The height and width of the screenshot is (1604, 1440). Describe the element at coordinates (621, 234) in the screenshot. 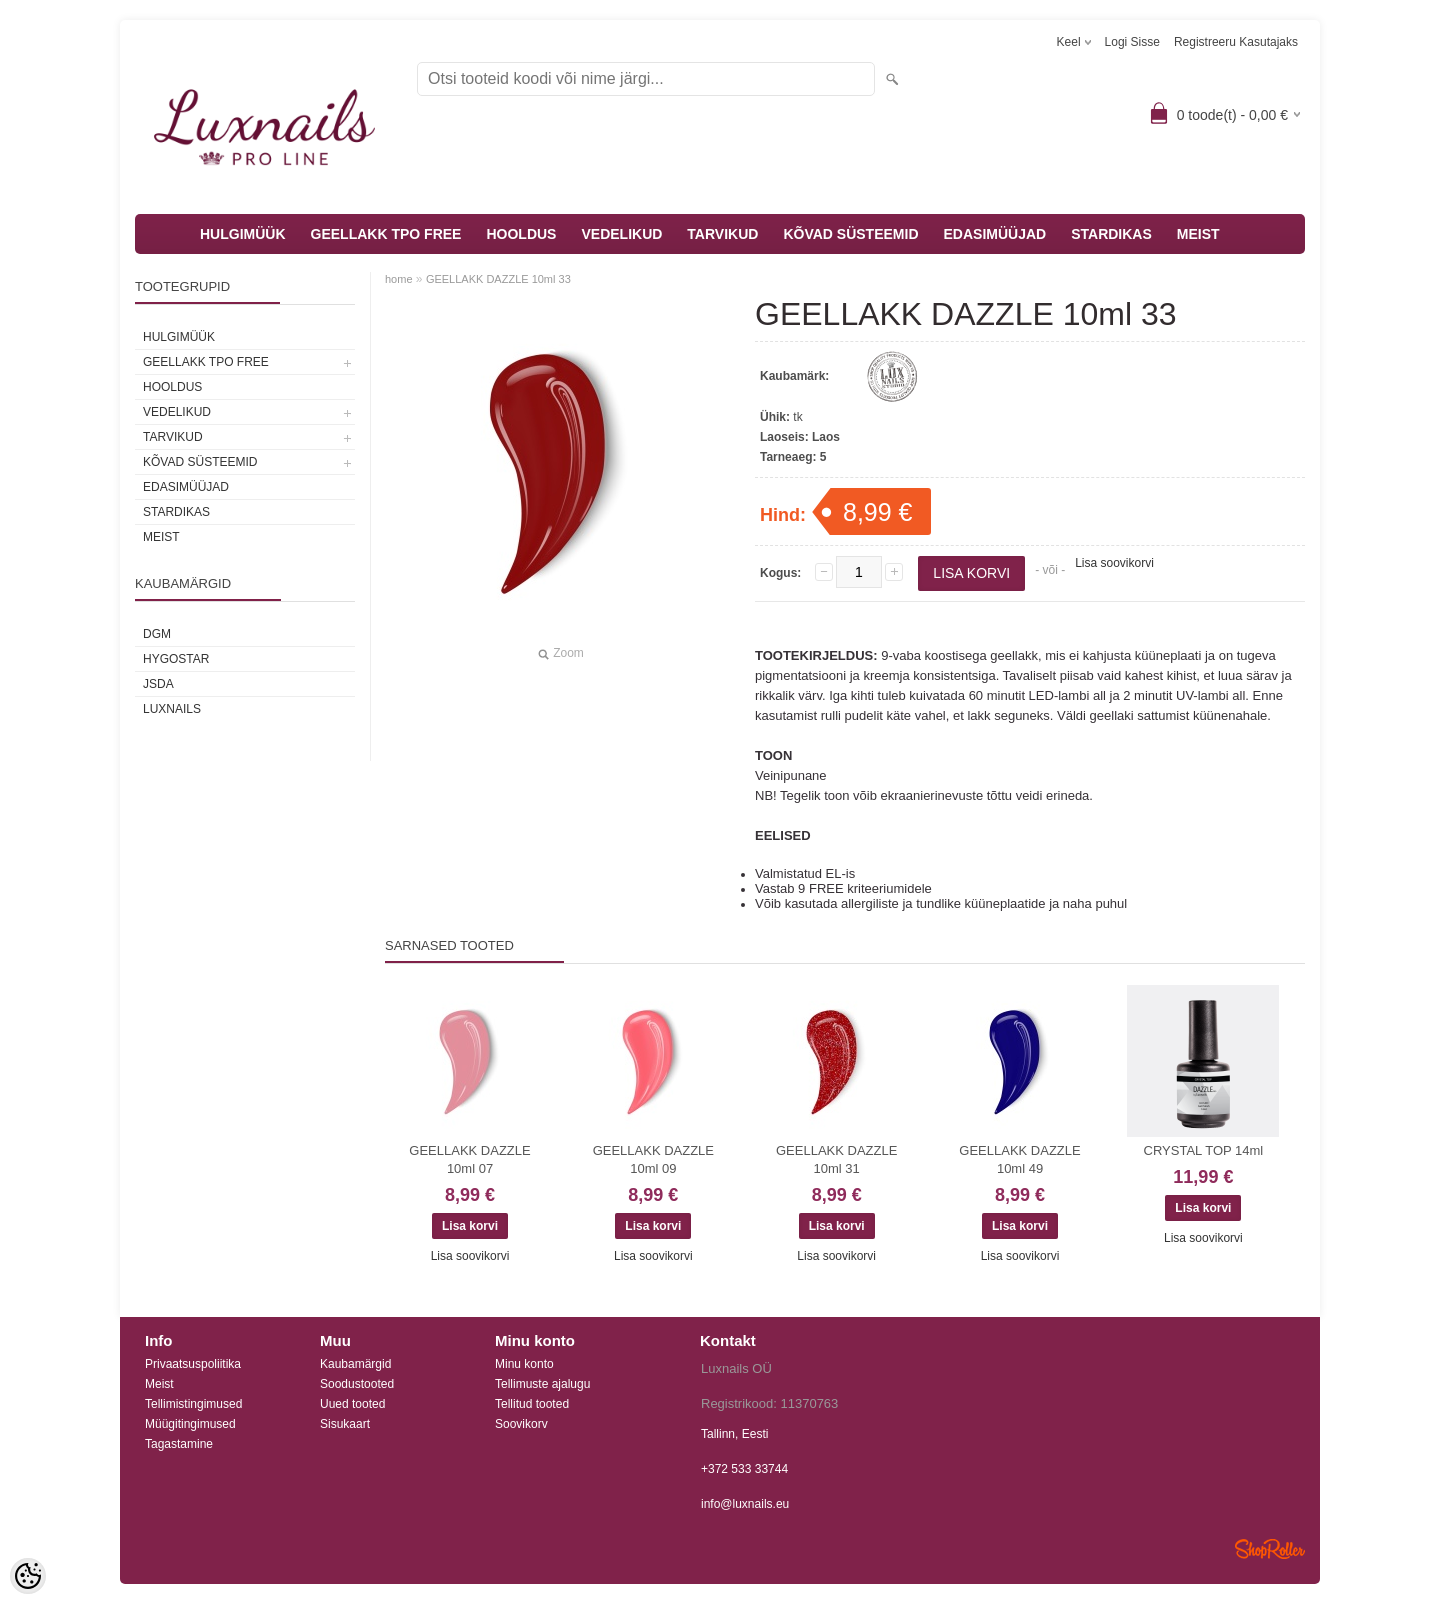

I see `VEDELIKUD` at that location.